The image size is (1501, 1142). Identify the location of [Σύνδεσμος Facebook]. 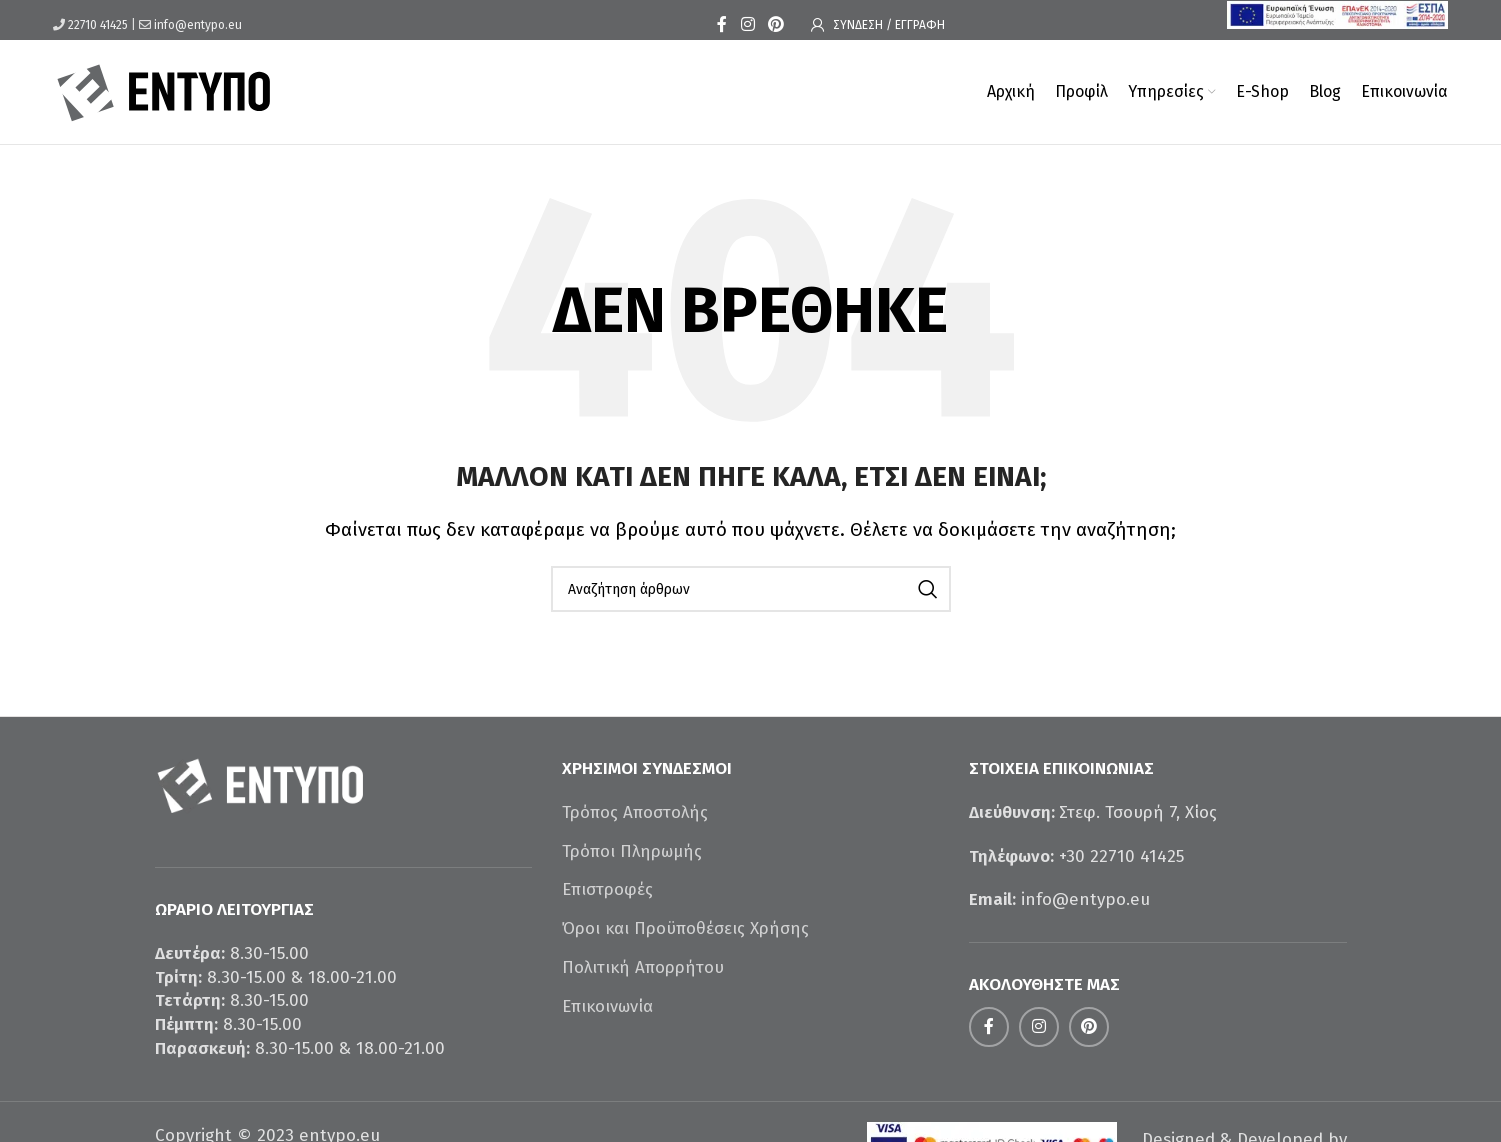
(722, 24).